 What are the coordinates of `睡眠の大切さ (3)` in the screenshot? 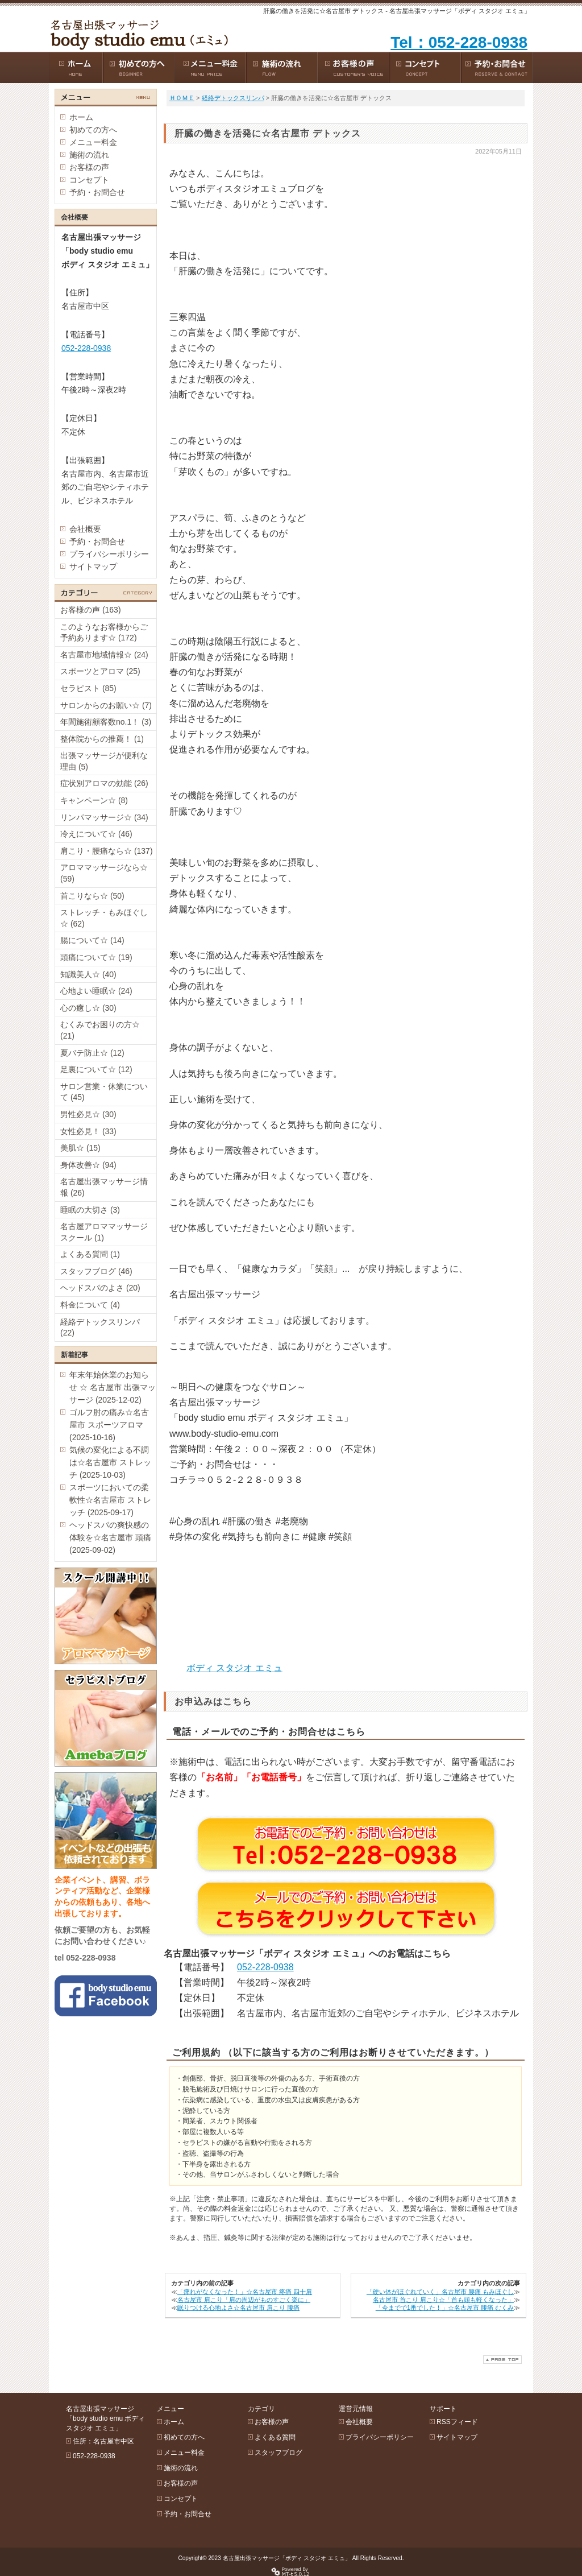 It's located at (90, 1209).